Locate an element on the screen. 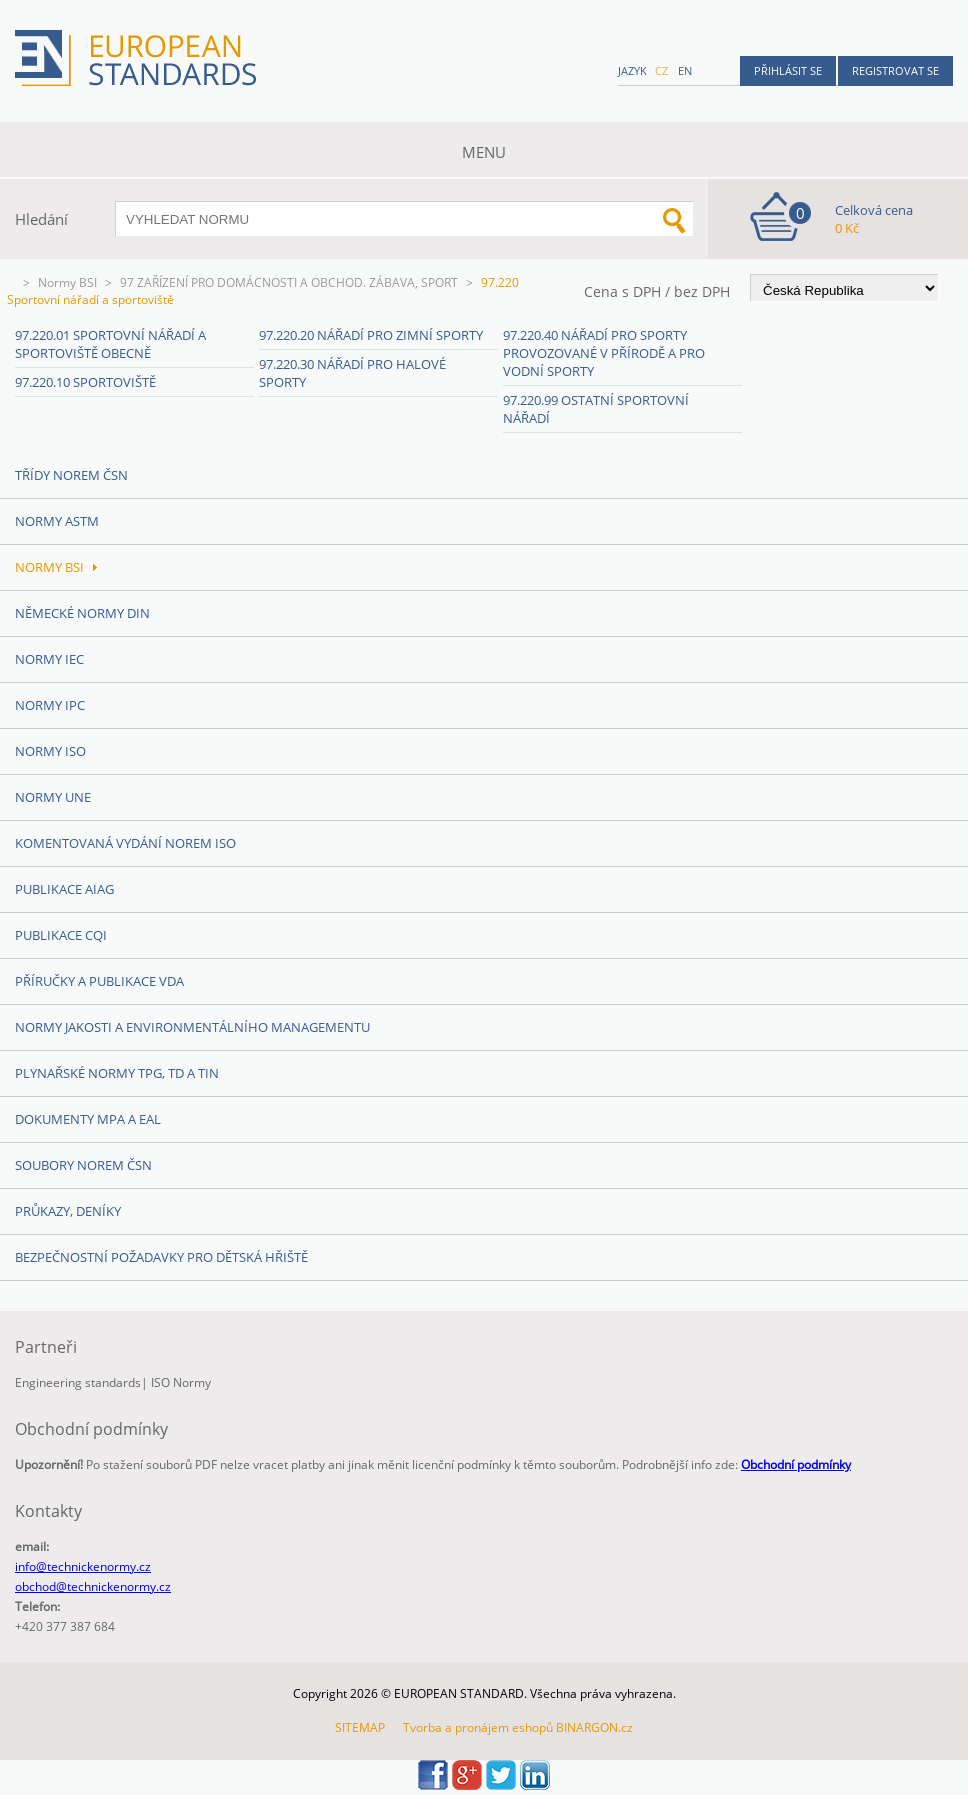  97.220.30 Nářadí pro halové sporty is located at coordinates (352, 373).